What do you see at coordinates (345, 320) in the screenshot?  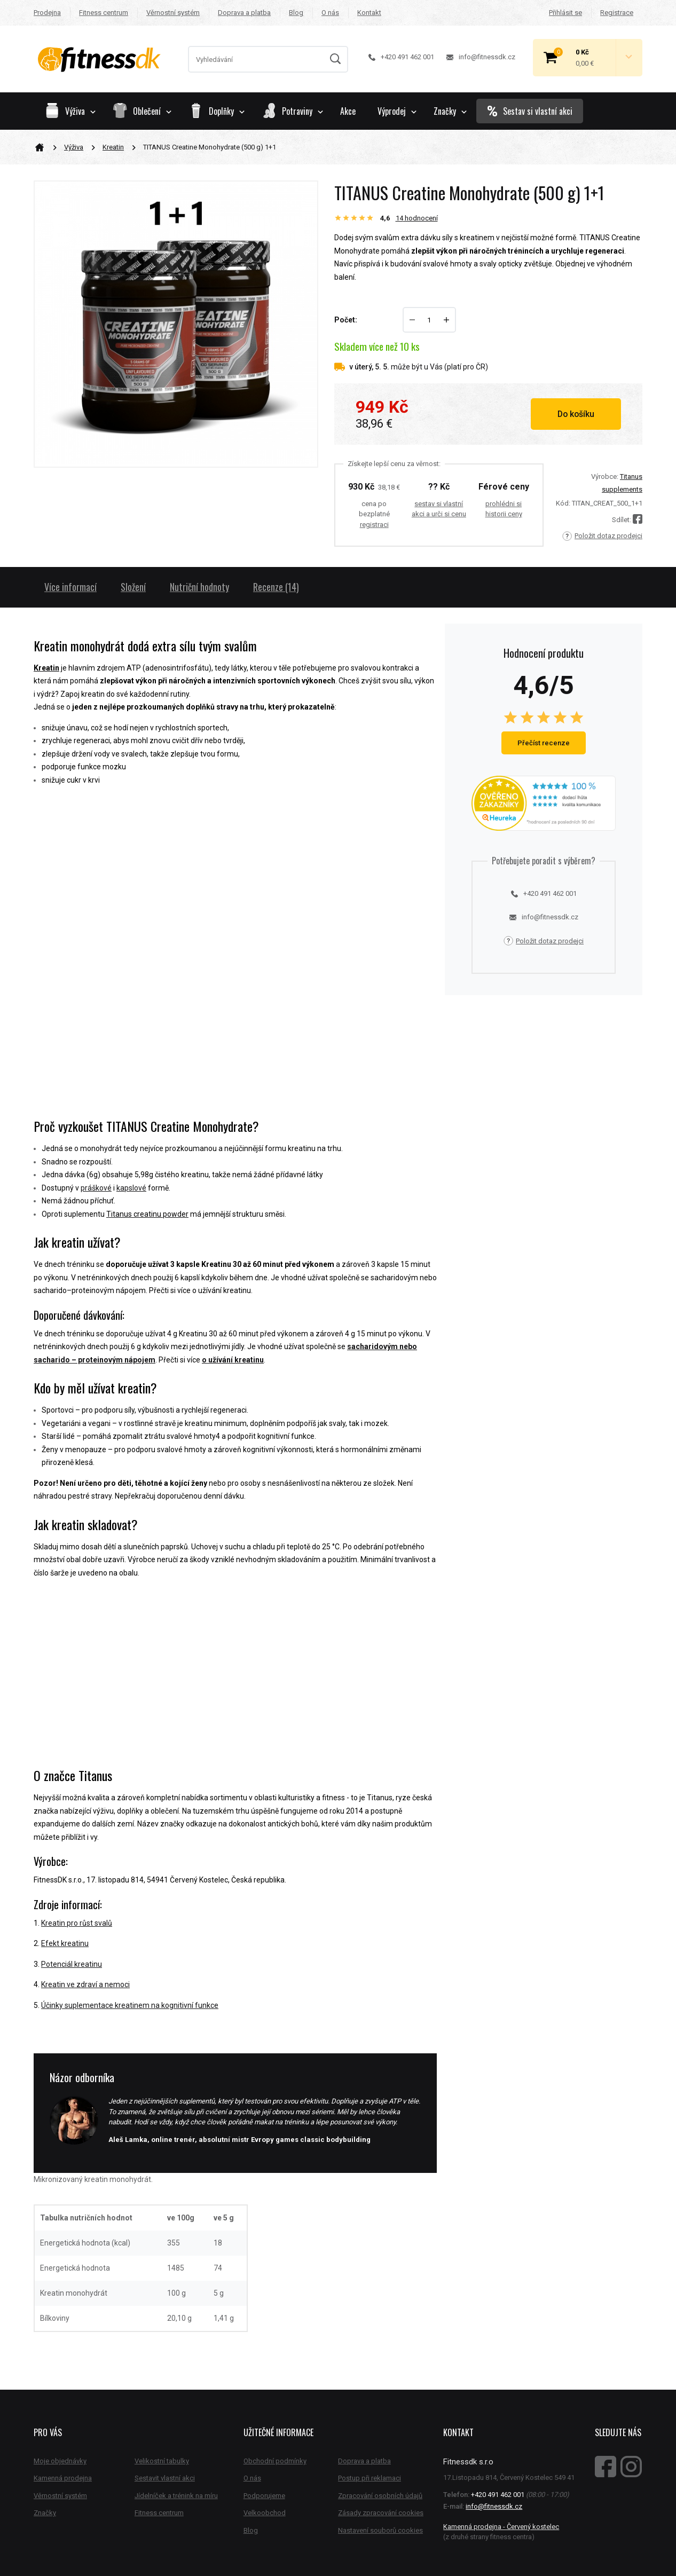 I see `Počet:` at bounding box center [345, 320].